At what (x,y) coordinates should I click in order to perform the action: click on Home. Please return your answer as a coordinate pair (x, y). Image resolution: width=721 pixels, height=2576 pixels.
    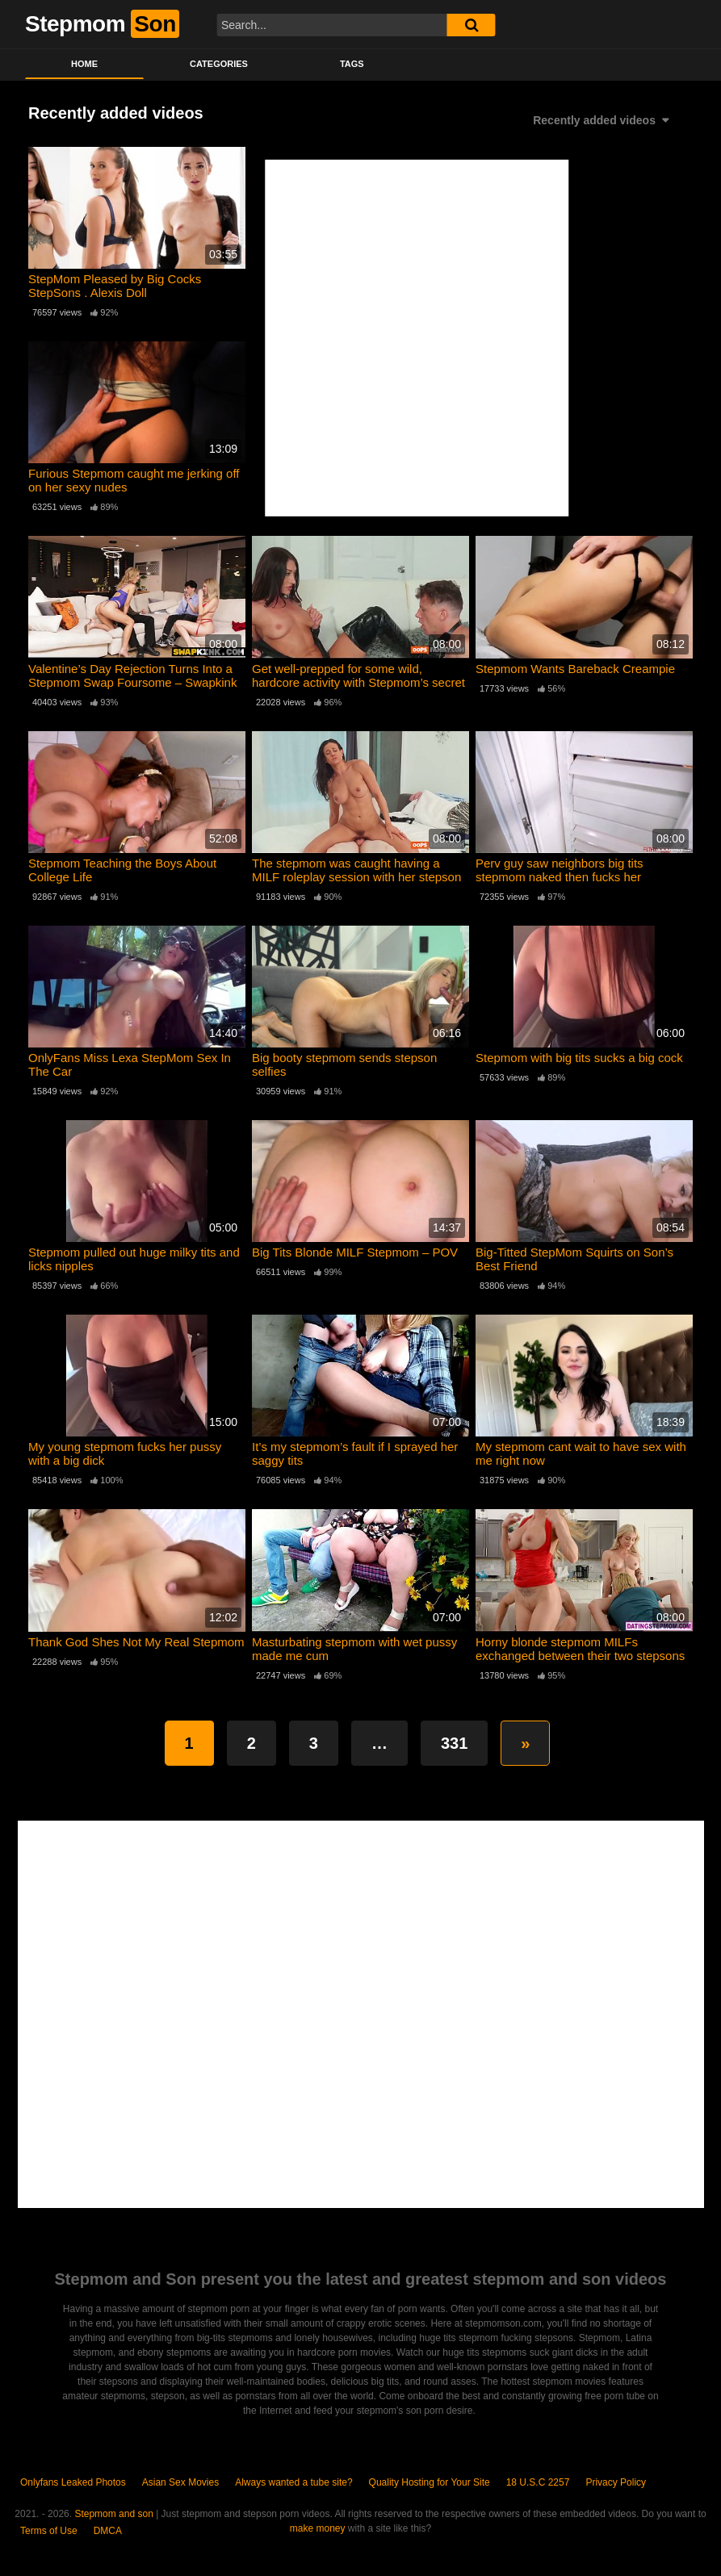
    Looking at the image, I should click on (84, 64).